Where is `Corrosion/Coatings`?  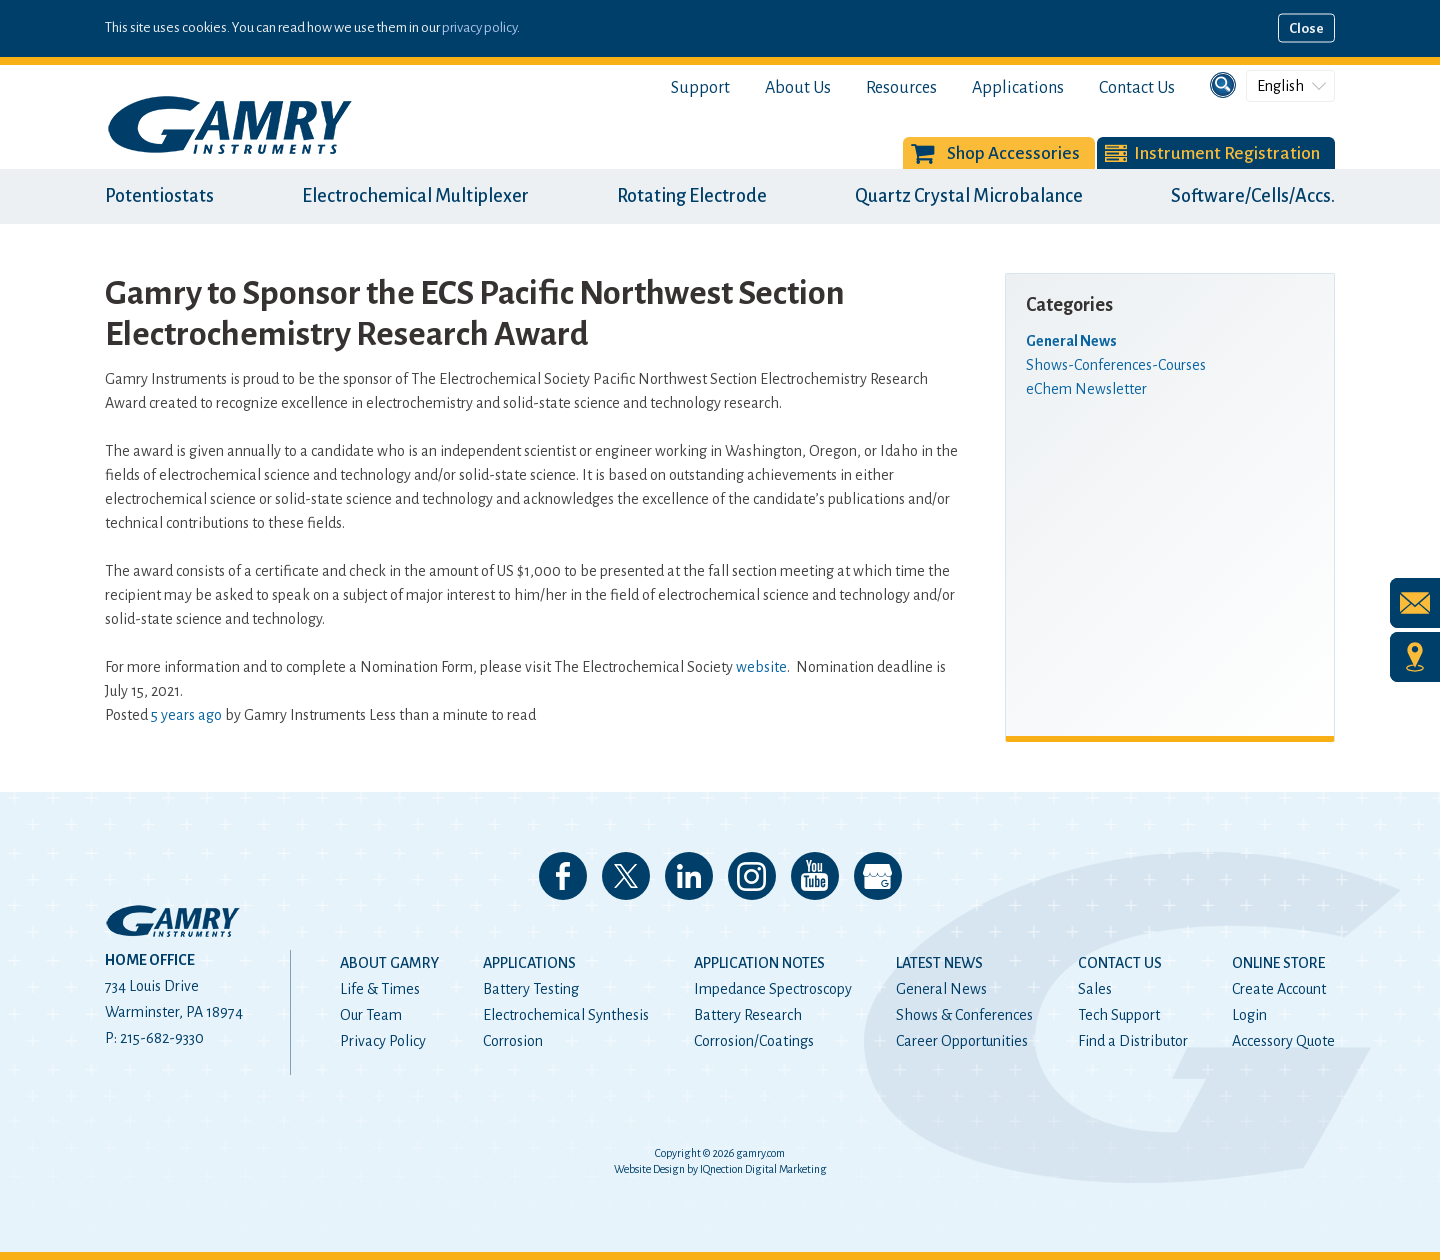 Corrosion/Coatings is located at coordinates (754, 1041).